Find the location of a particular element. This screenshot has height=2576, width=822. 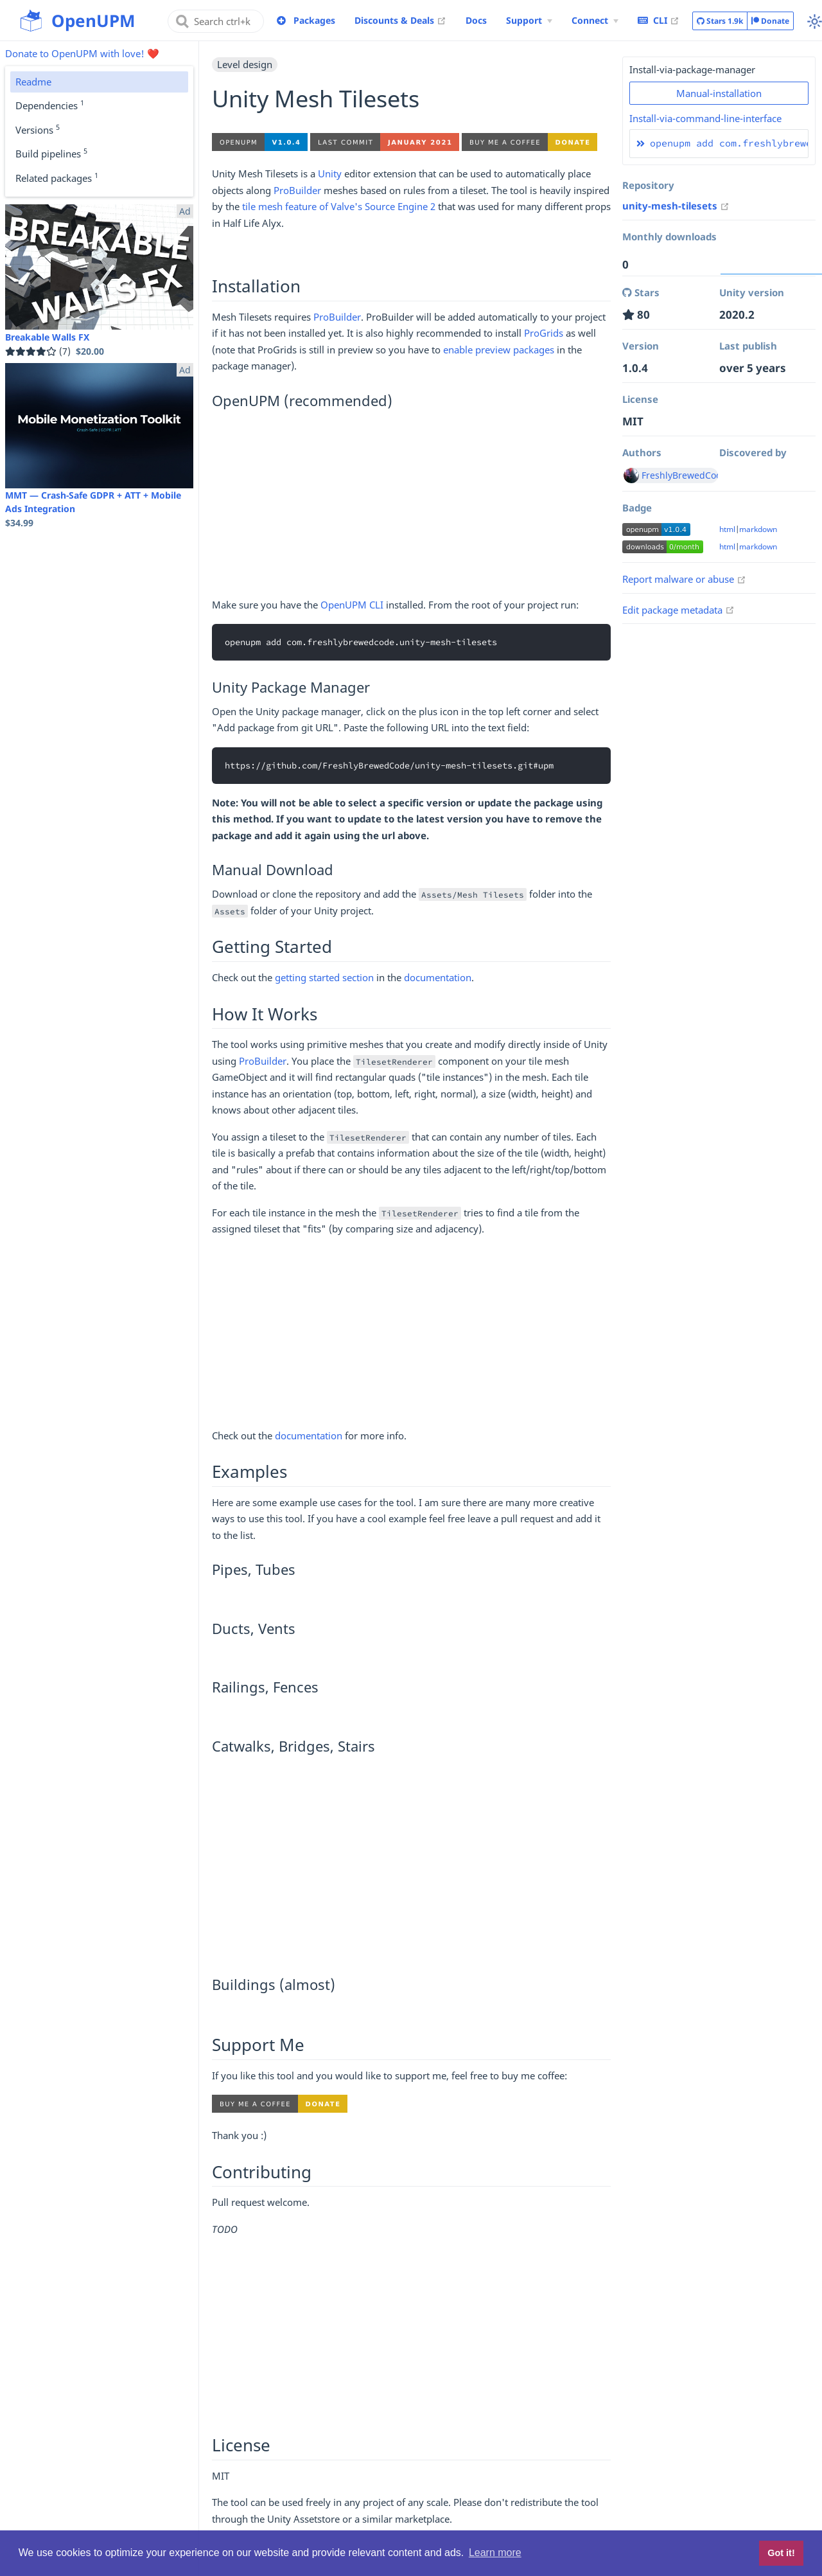

Build pipelines is located at coordinates (51, 153).